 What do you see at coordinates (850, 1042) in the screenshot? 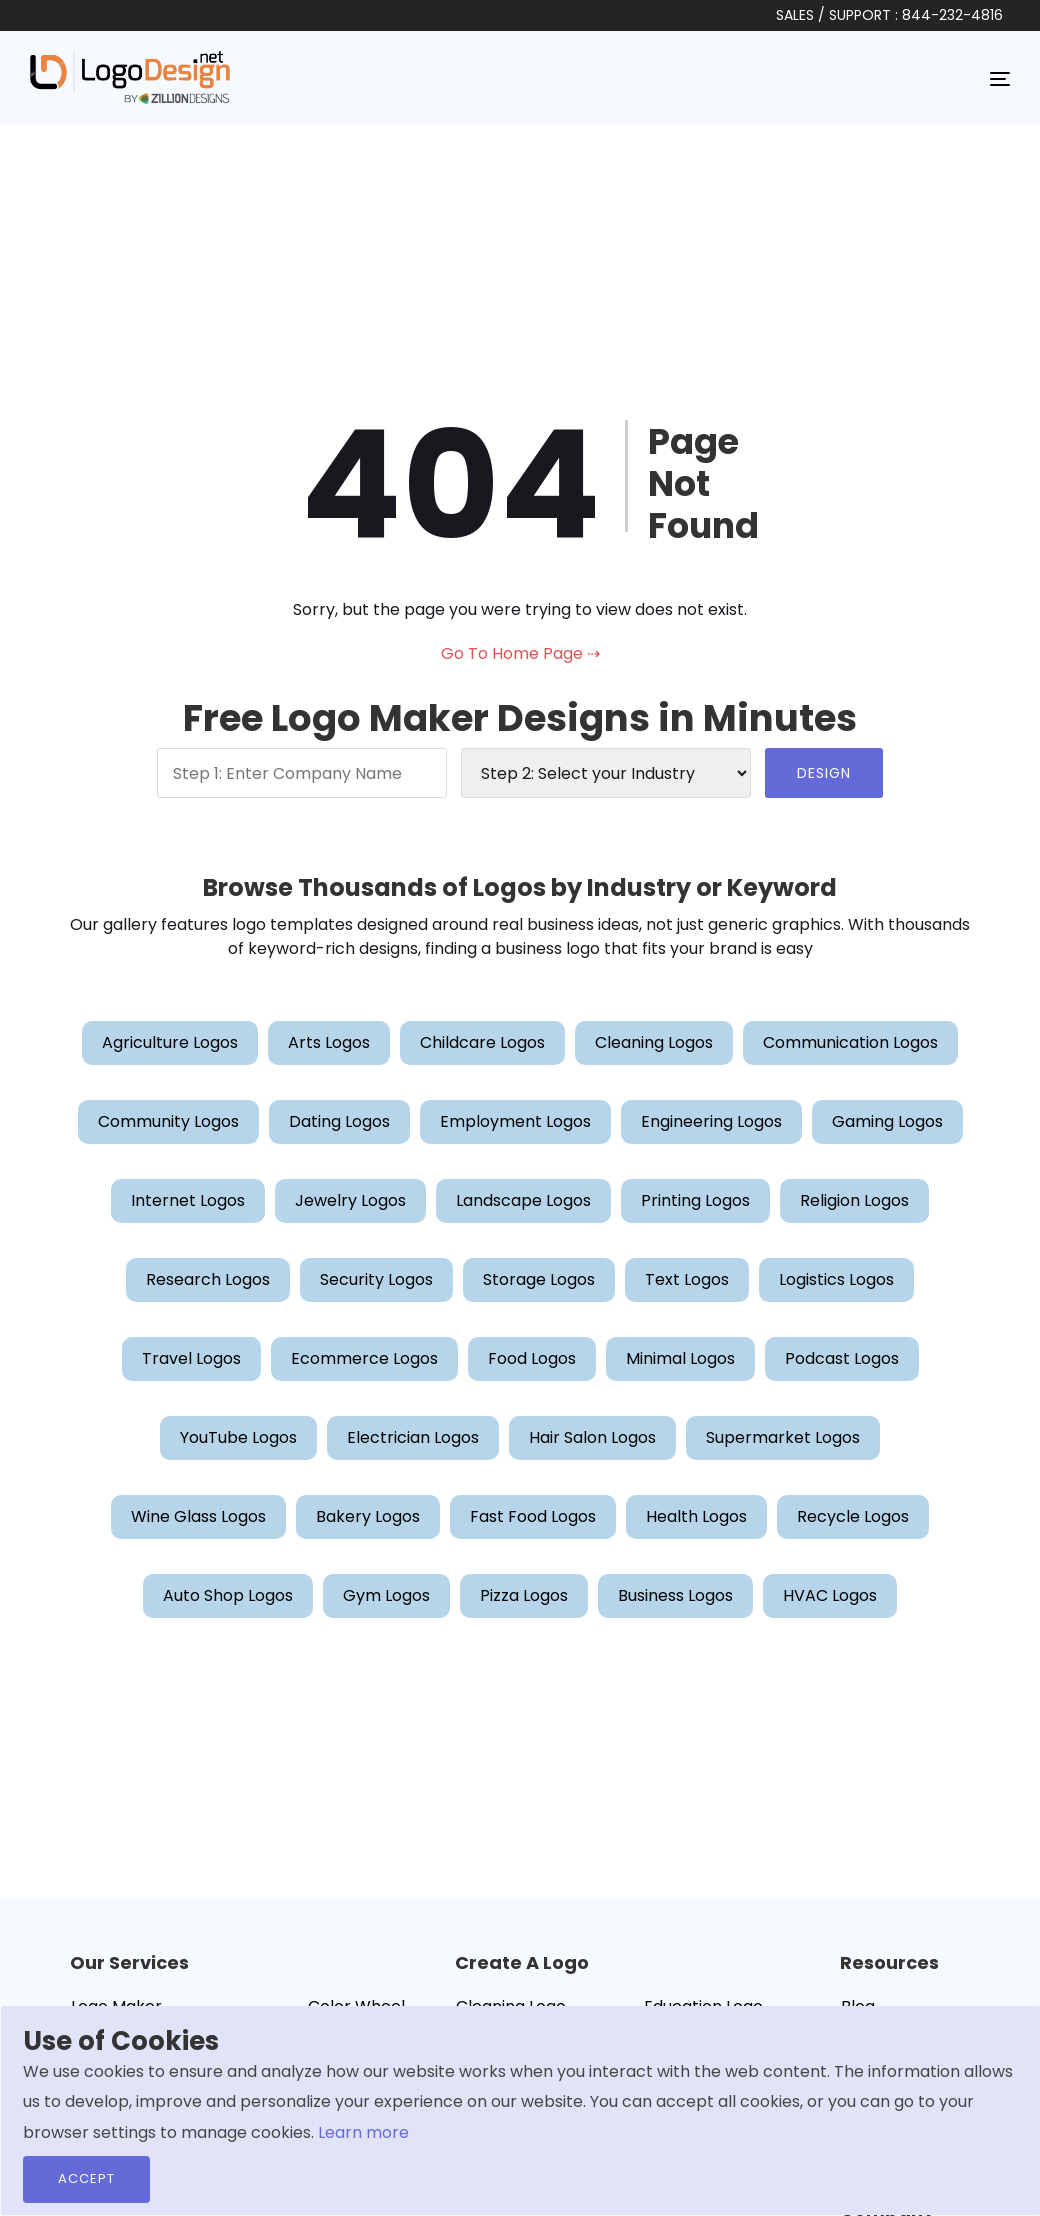
I see `Communication Logos` at bounding box center [850, 1042].